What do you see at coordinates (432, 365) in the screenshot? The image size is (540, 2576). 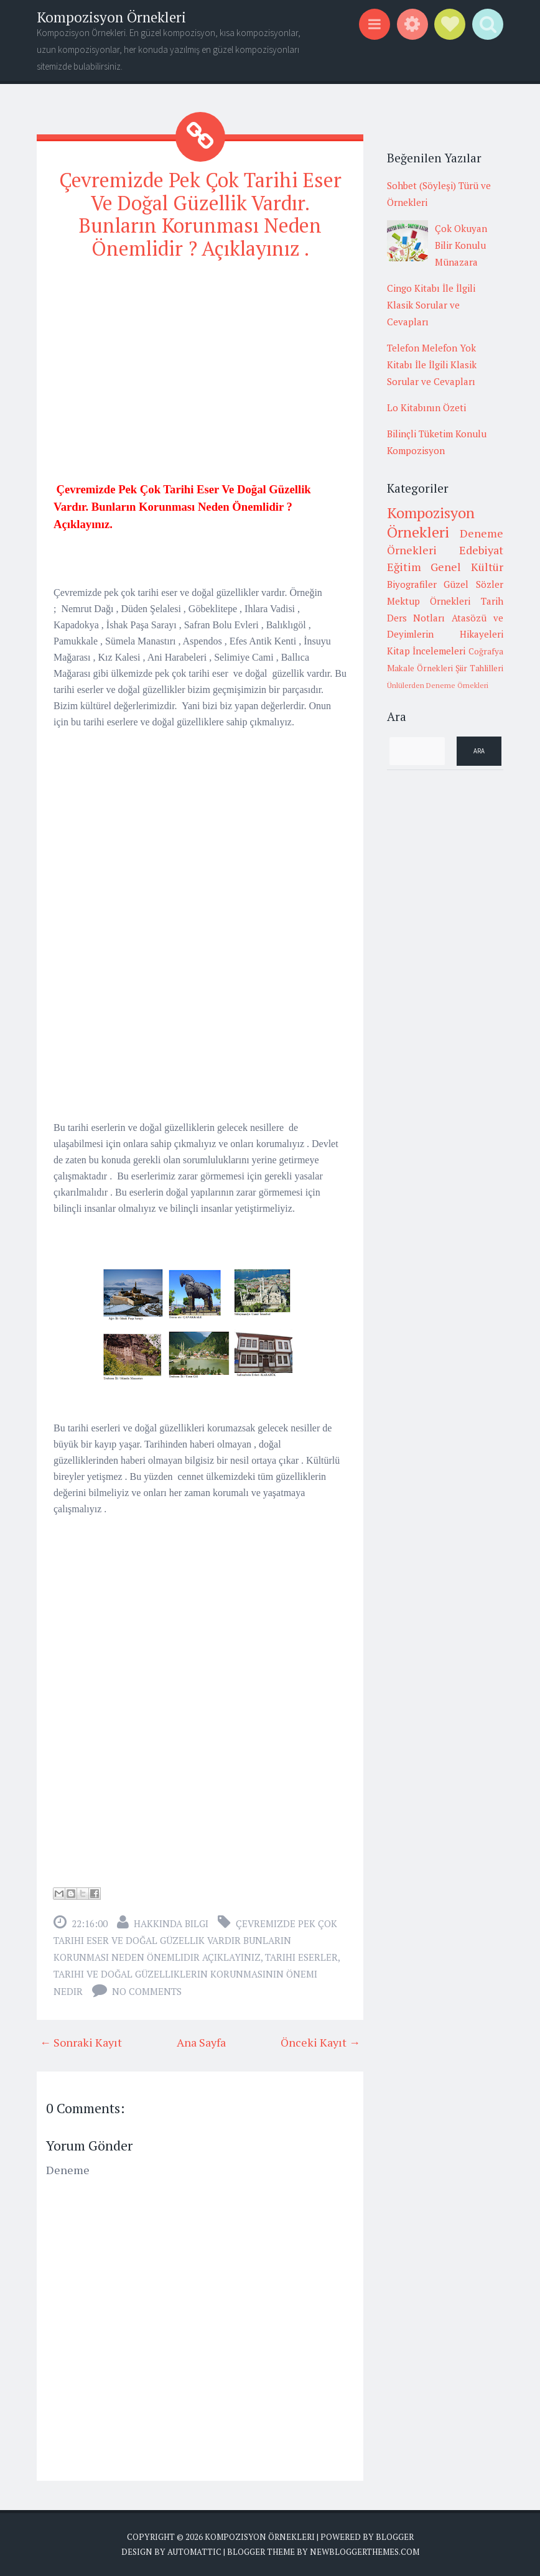 I see `Telefon Melefon Yok Kitabı İle İlgili Klasik Sorular ve Cevapları` at bounding box center [432, 365].